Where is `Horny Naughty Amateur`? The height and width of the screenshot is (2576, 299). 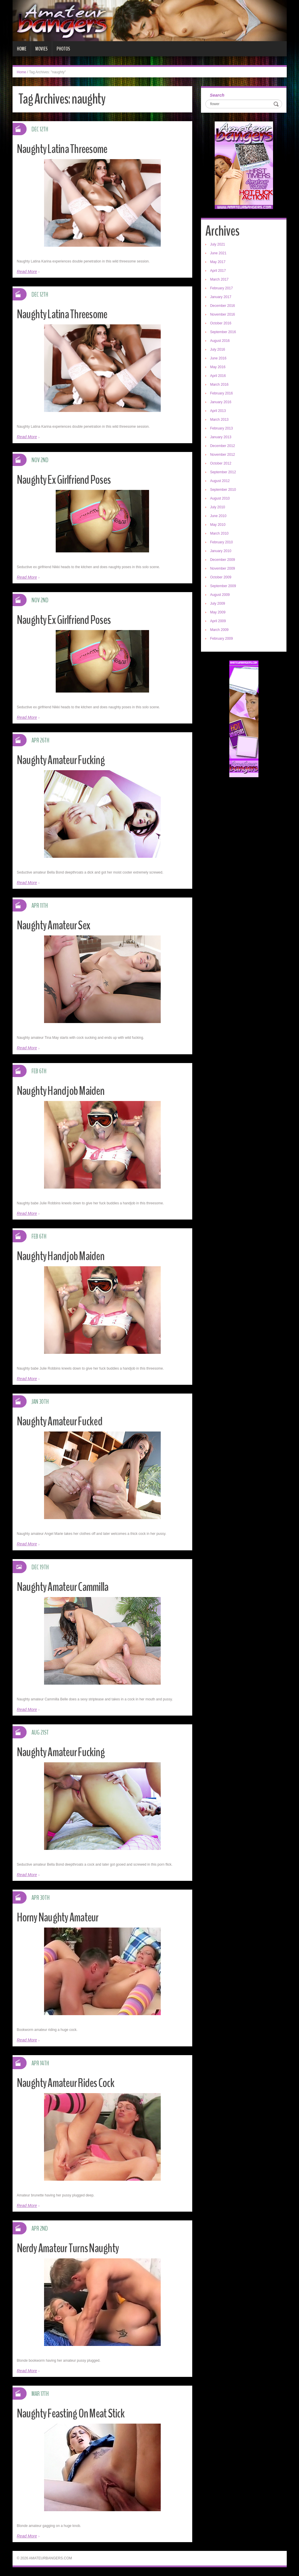
Horny Naughty Amateur is located at coordinates (61, 1917).